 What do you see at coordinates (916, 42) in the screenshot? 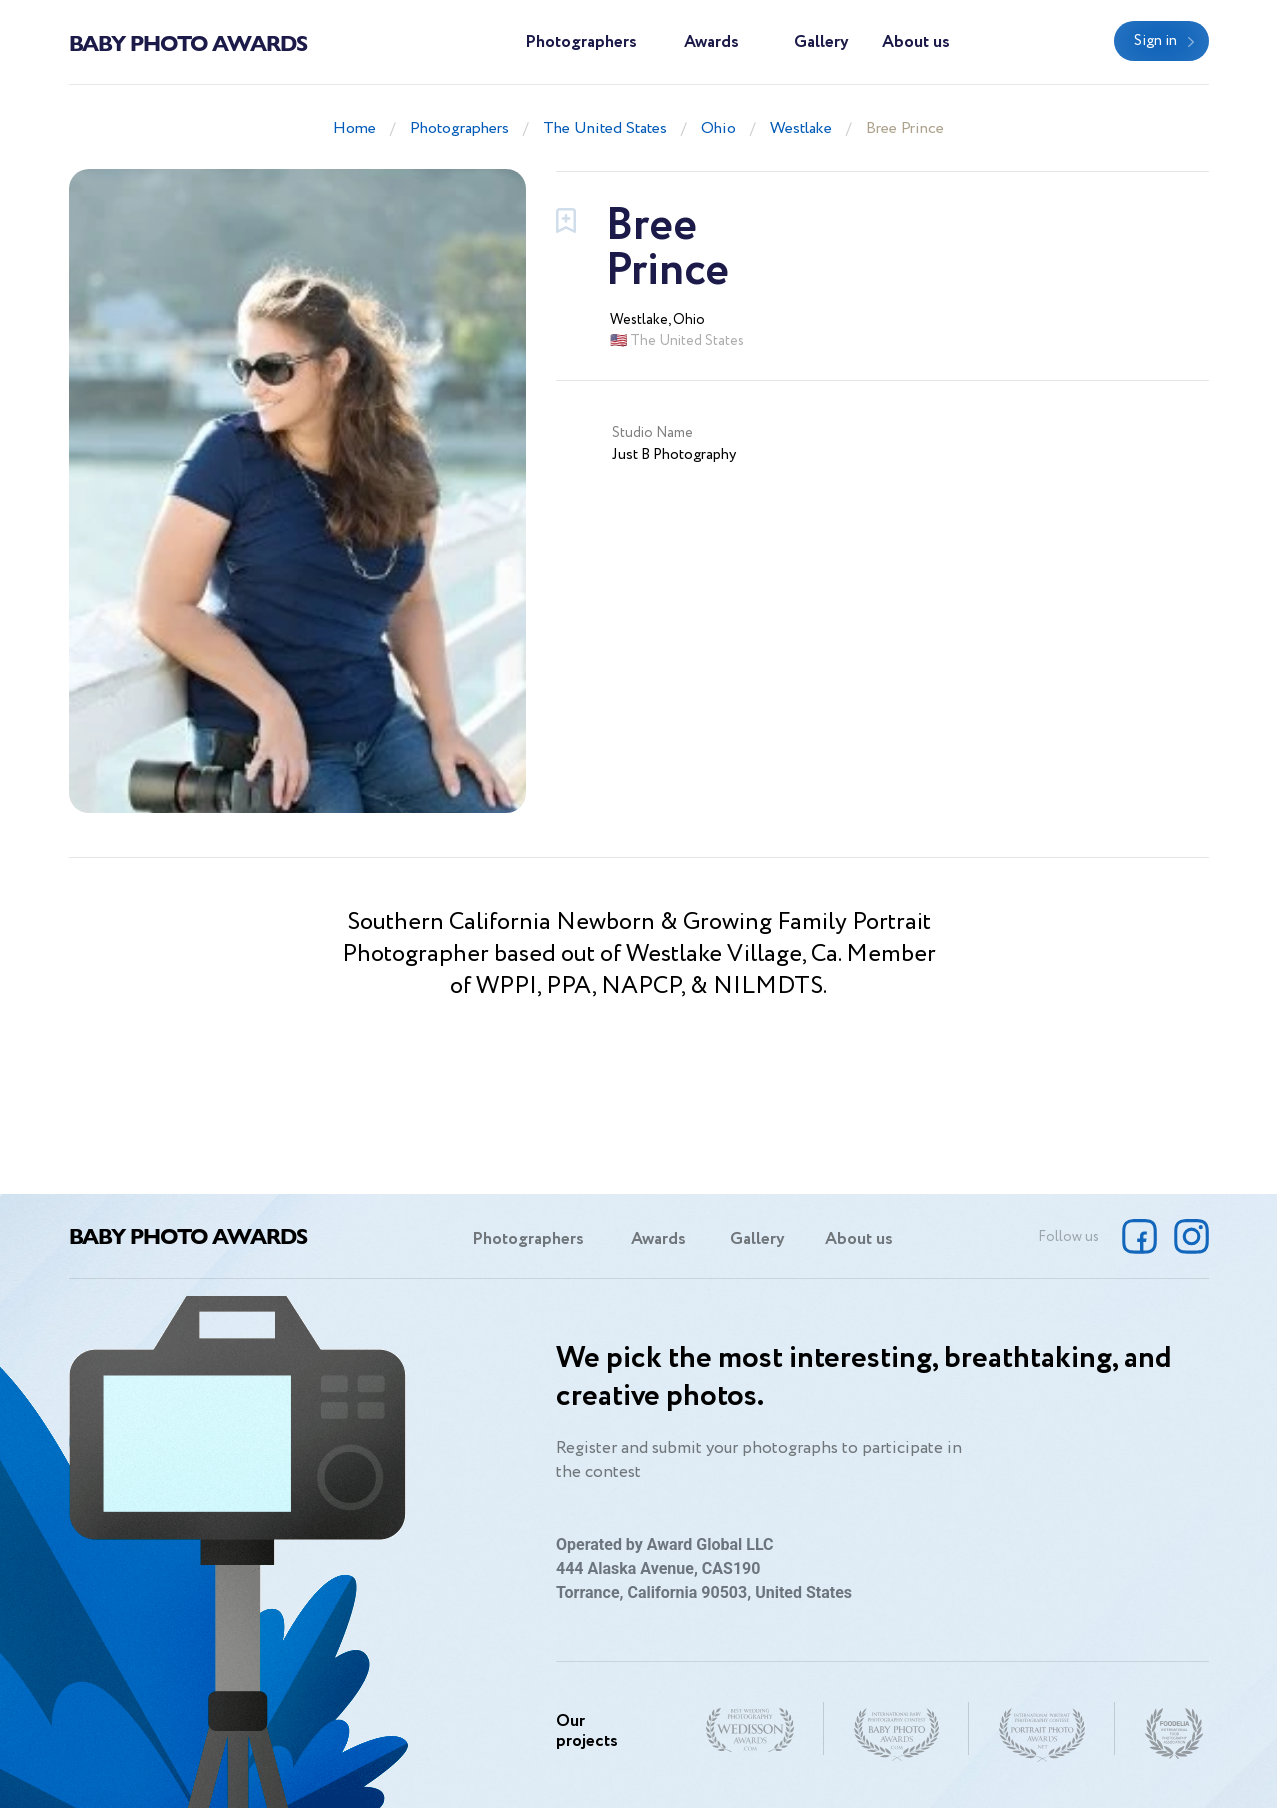
I see `About us` at bounding box center [916, 42].